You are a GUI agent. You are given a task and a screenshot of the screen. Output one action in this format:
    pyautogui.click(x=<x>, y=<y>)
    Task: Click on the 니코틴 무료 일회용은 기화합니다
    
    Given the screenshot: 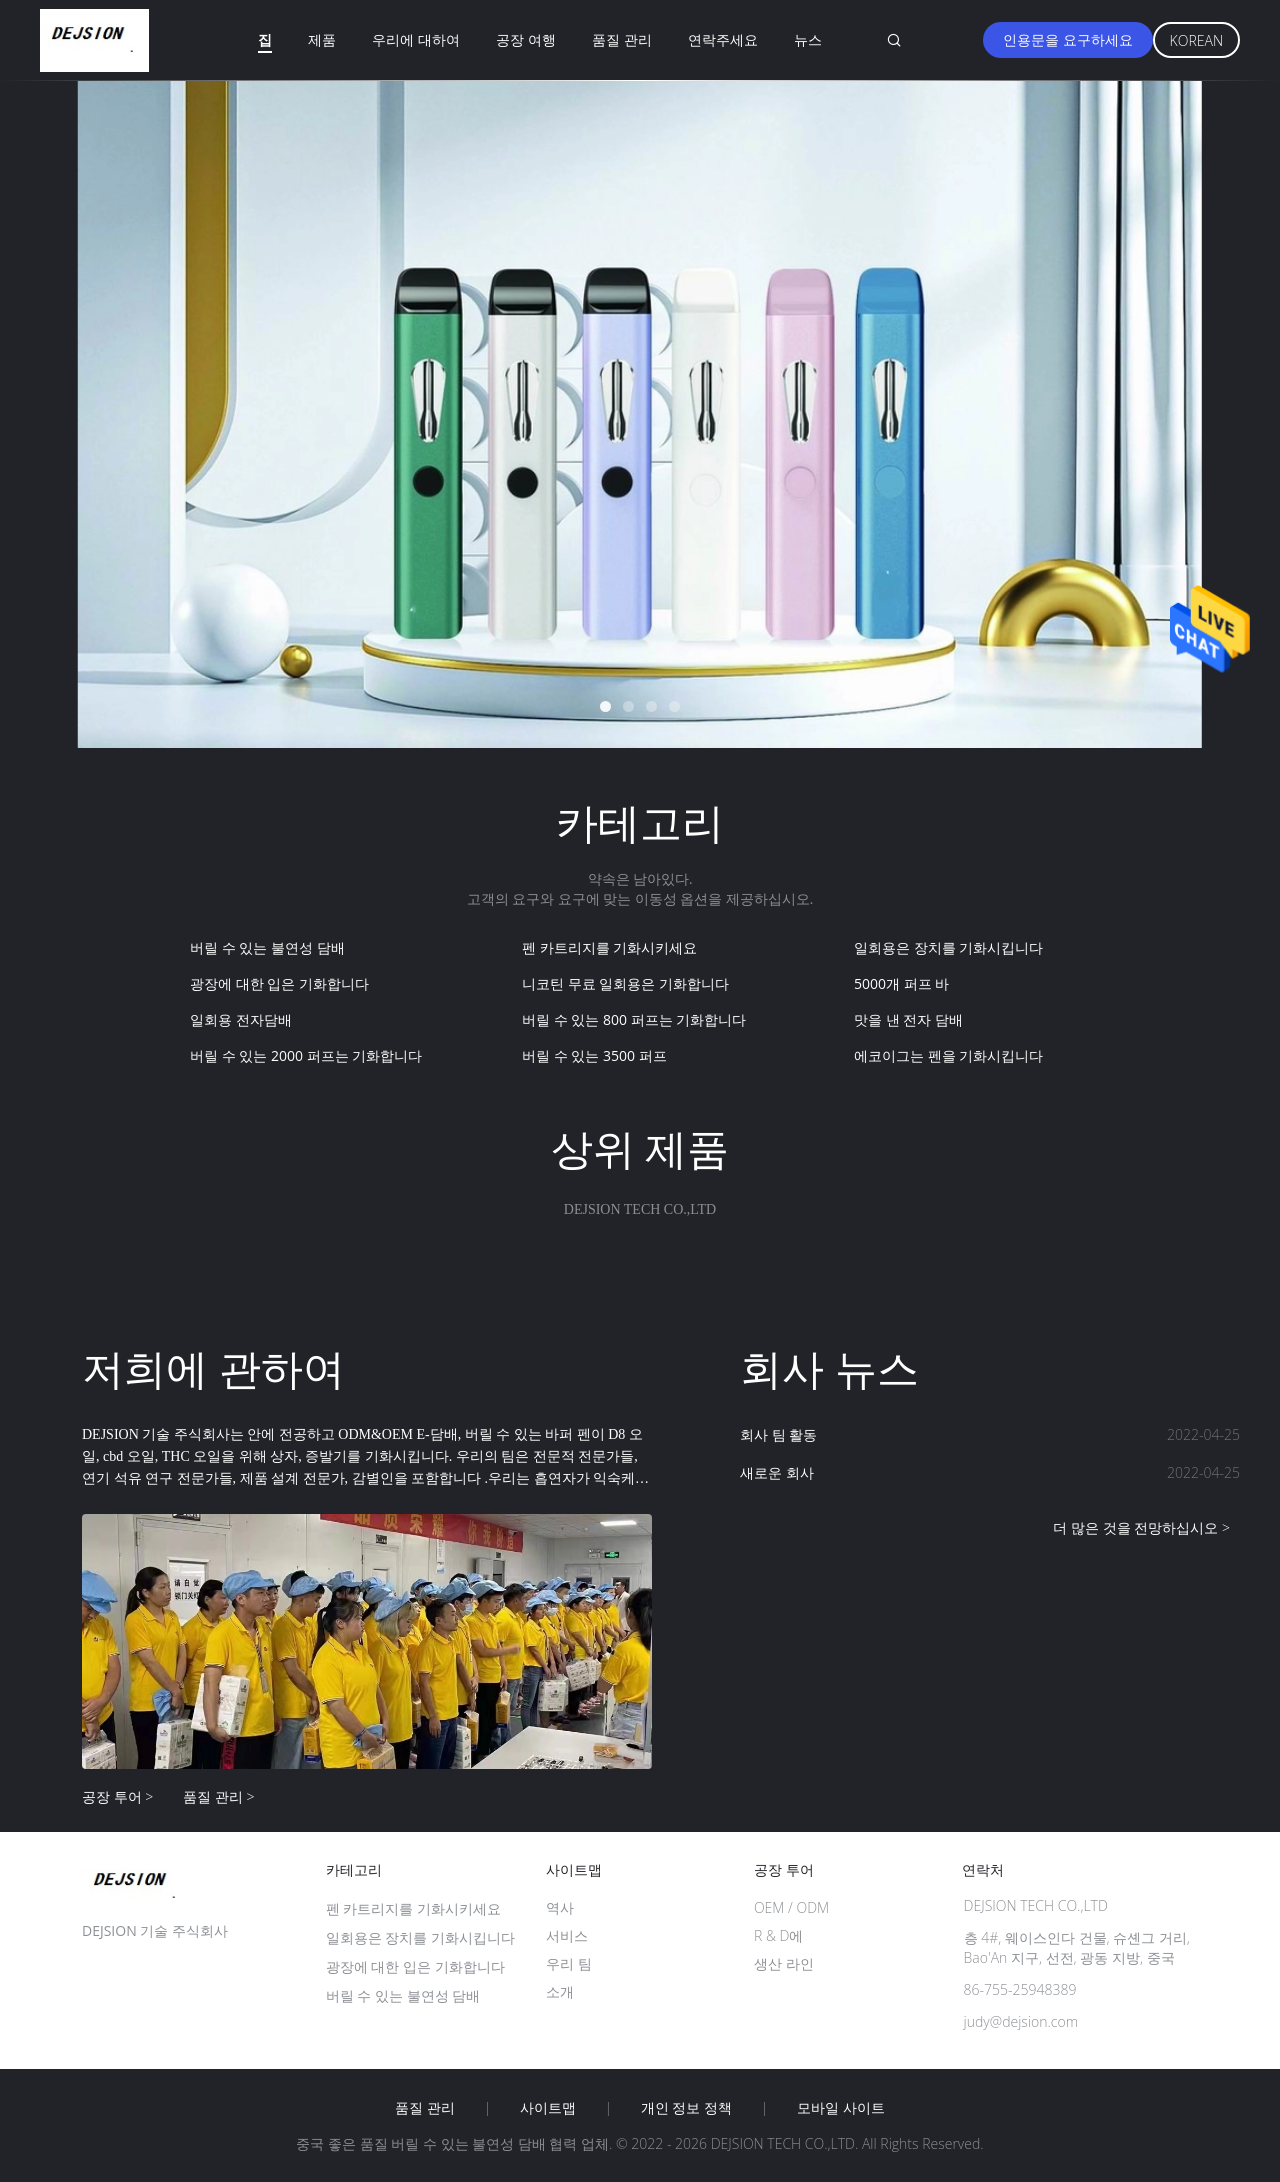 What is the action you would take?
    pyautogui.click(x=625, y=983)
    